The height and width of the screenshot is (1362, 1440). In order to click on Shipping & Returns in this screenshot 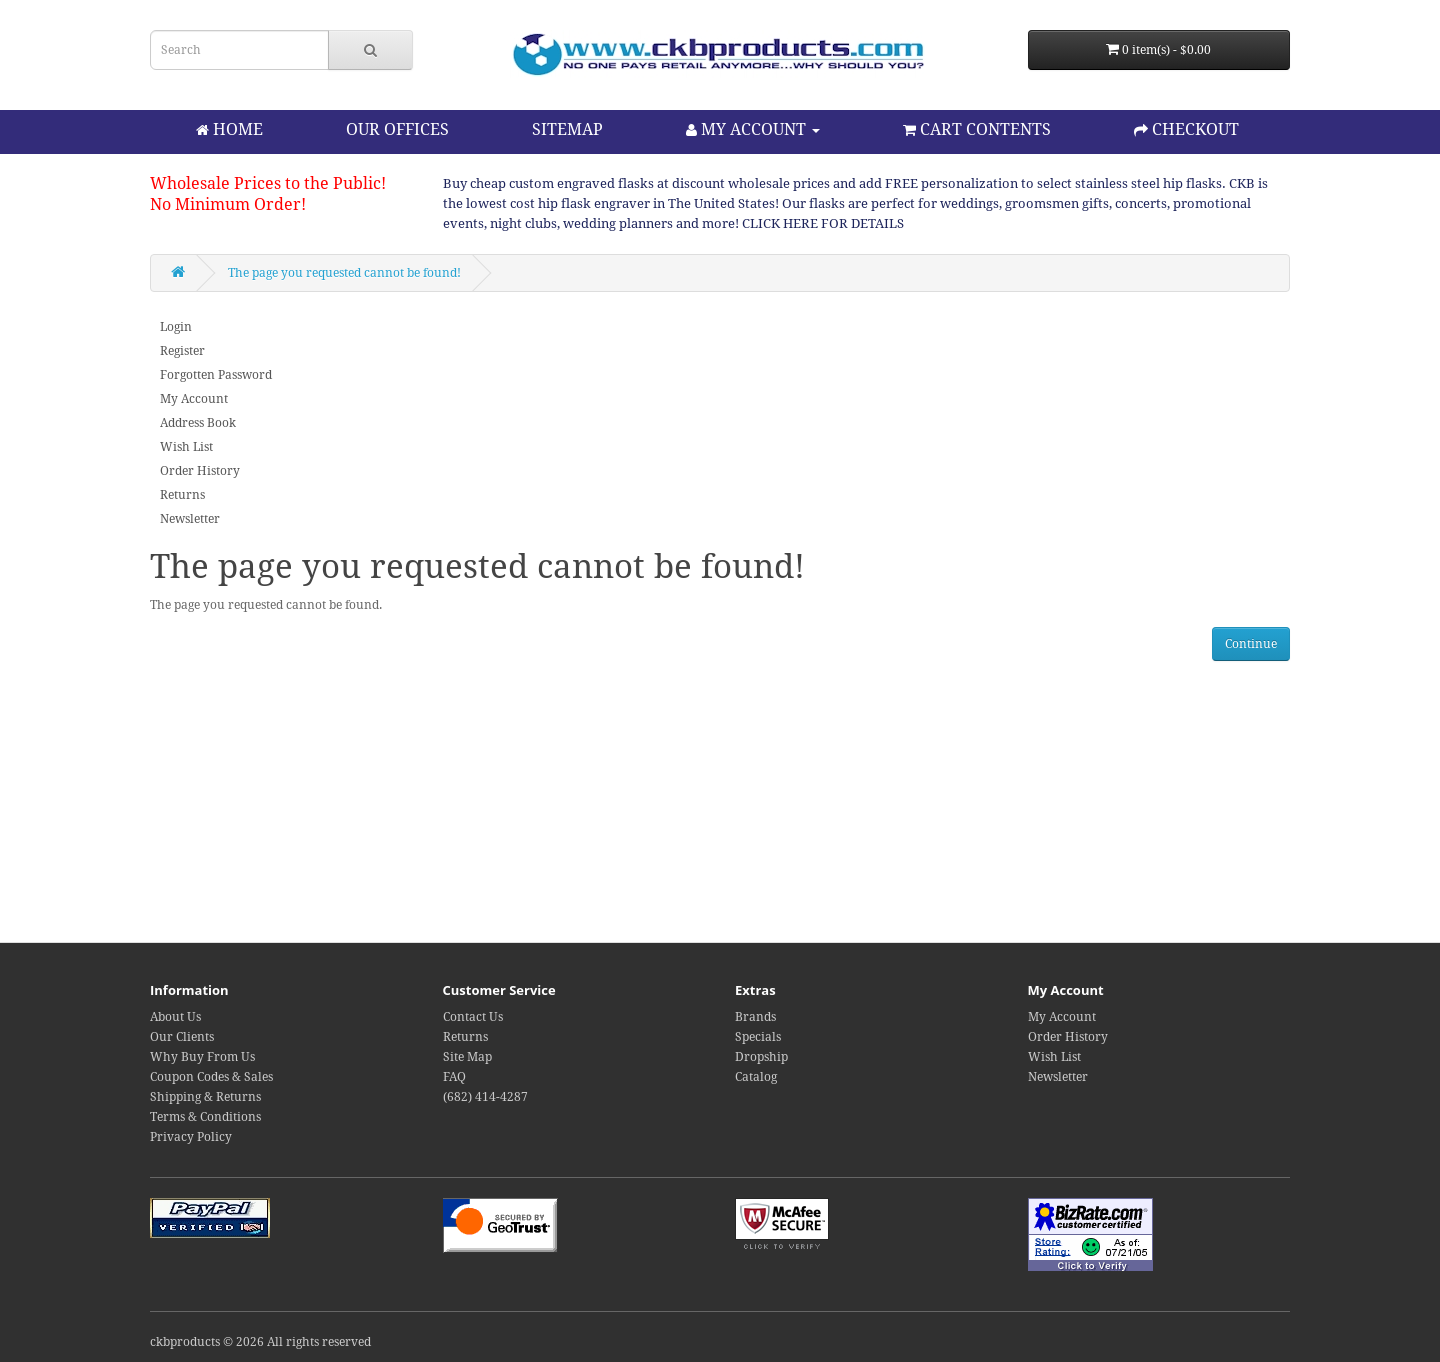, I will do `click(205, 1097)`.